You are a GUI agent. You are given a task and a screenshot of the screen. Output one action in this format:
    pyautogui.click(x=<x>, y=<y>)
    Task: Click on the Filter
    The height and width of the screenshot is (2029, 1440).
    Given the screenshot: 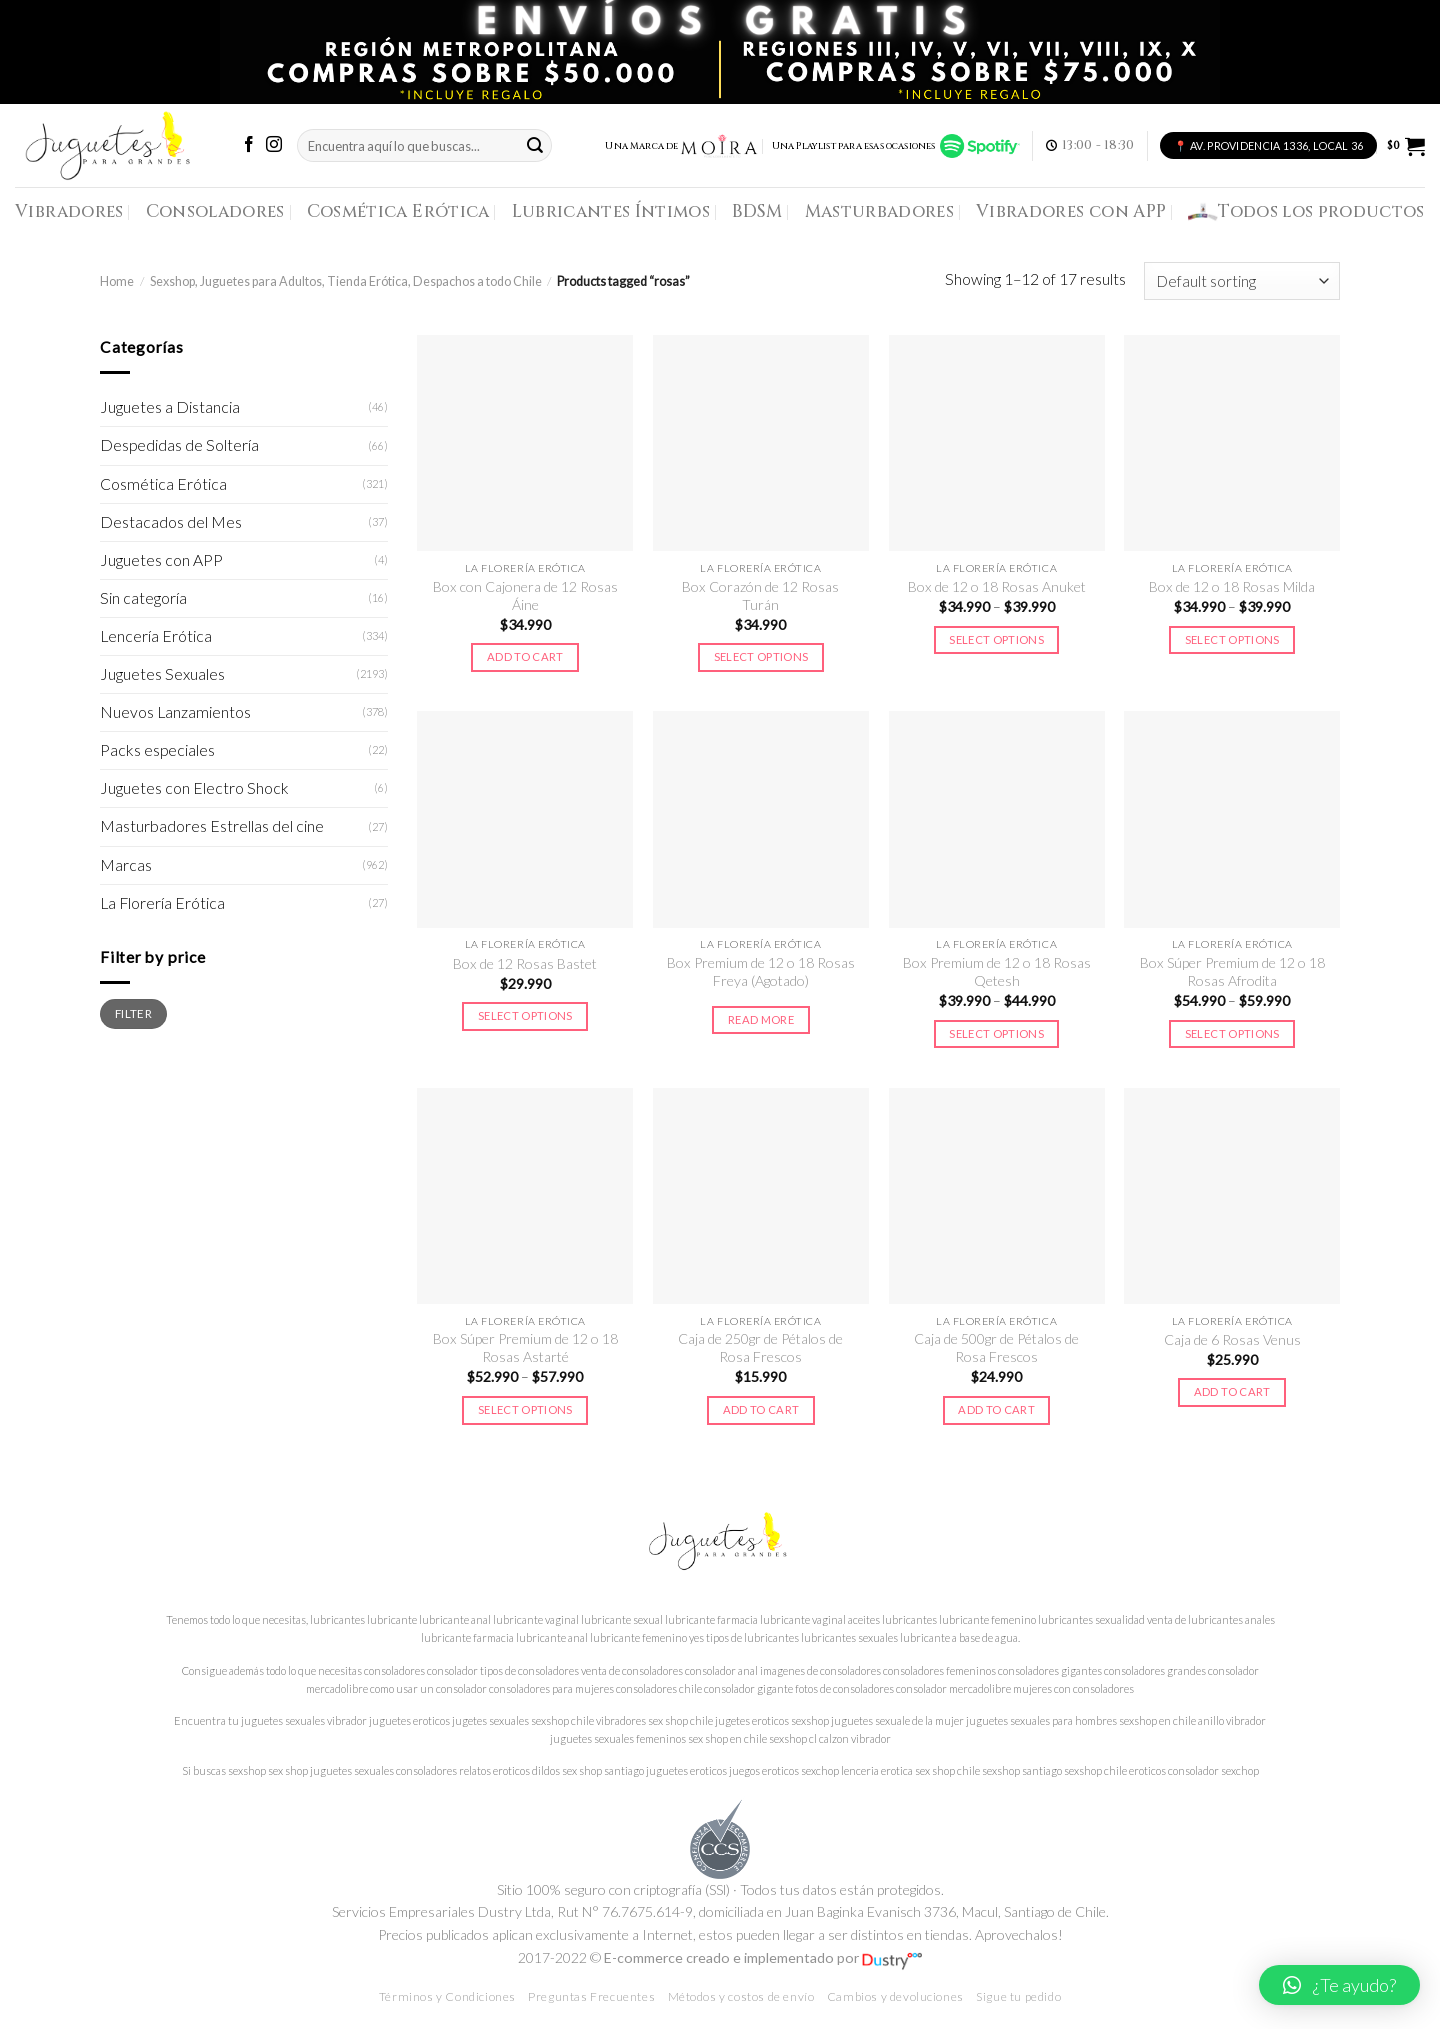 What is the action you would take?
    pyautogui.click(x=133, y=1013)
    